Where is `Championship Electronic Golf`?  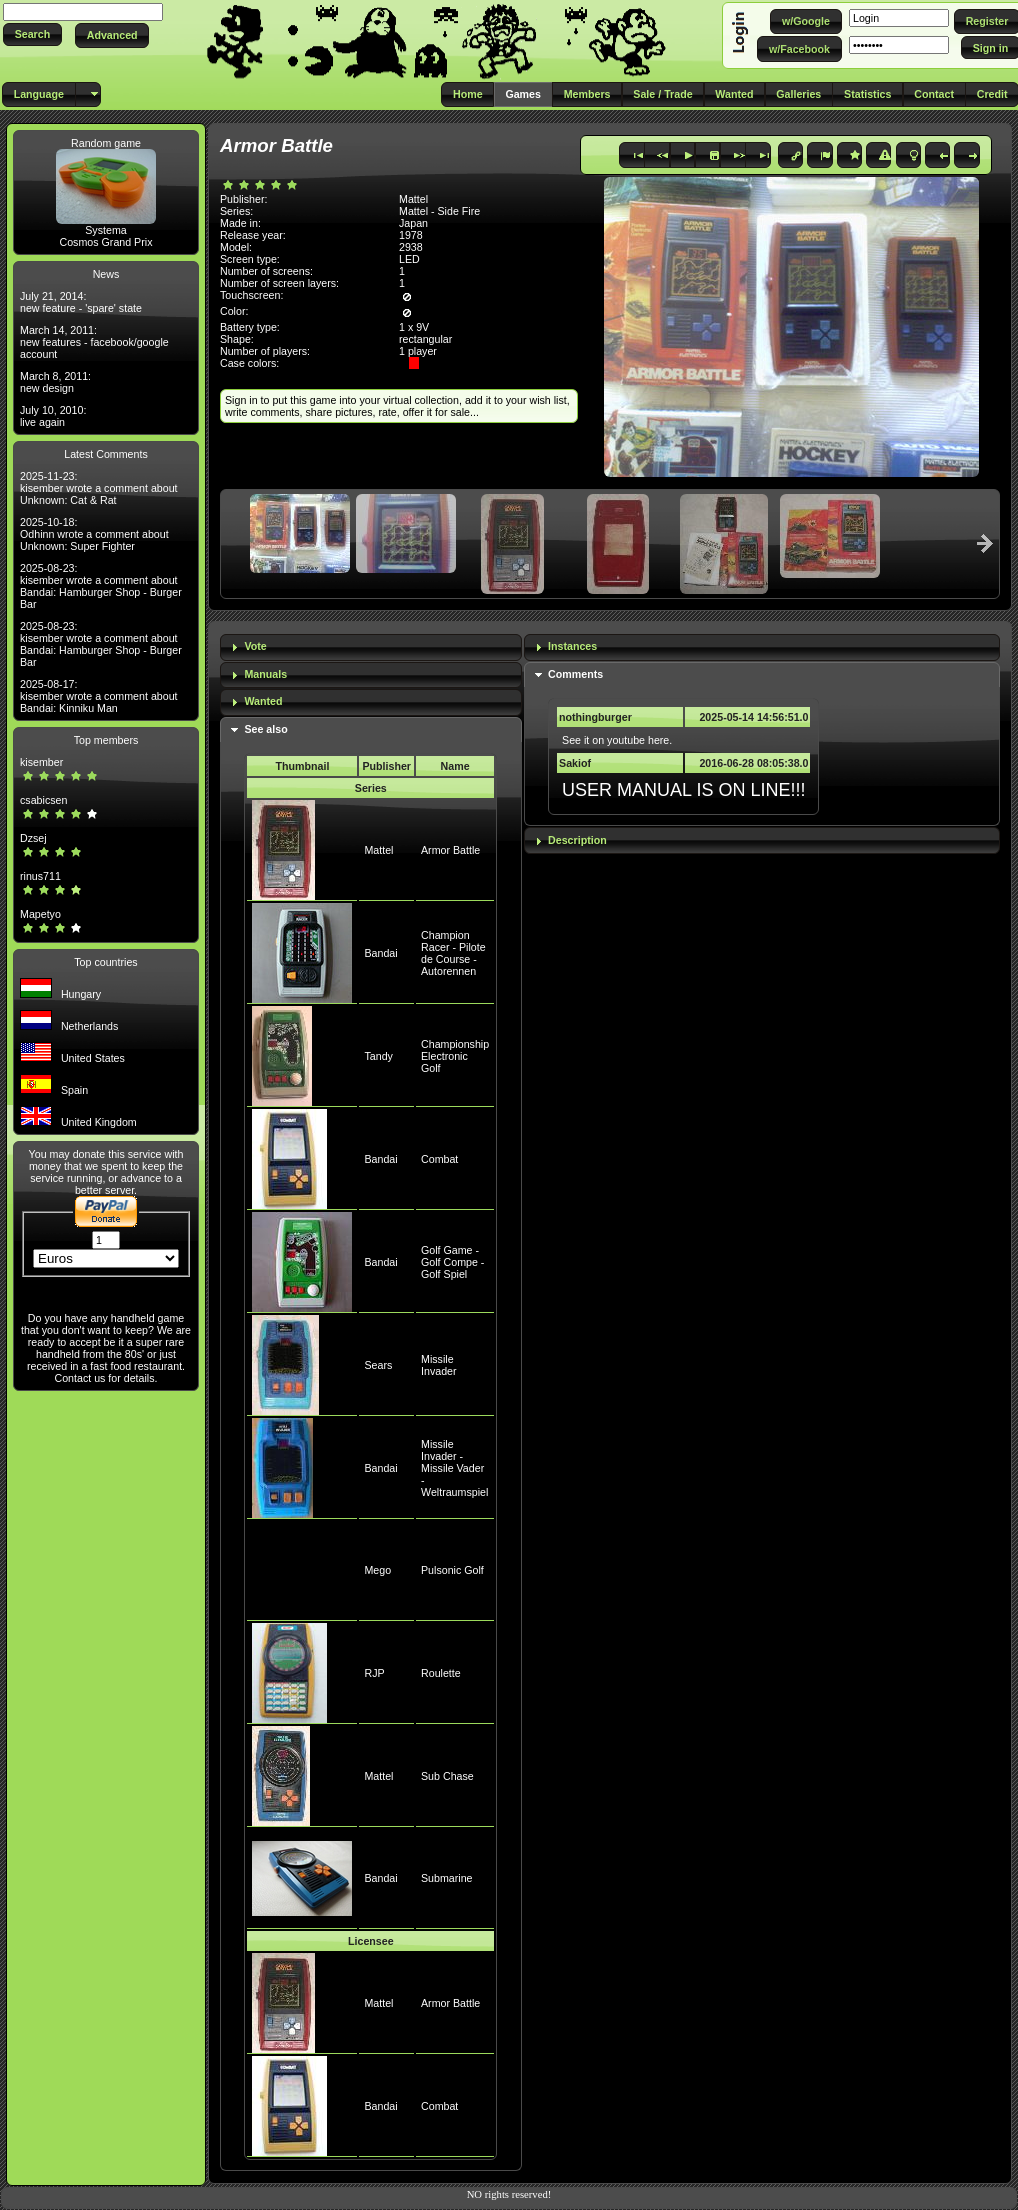 Championship Electronic Golf is located at coordinates (455, 1056).